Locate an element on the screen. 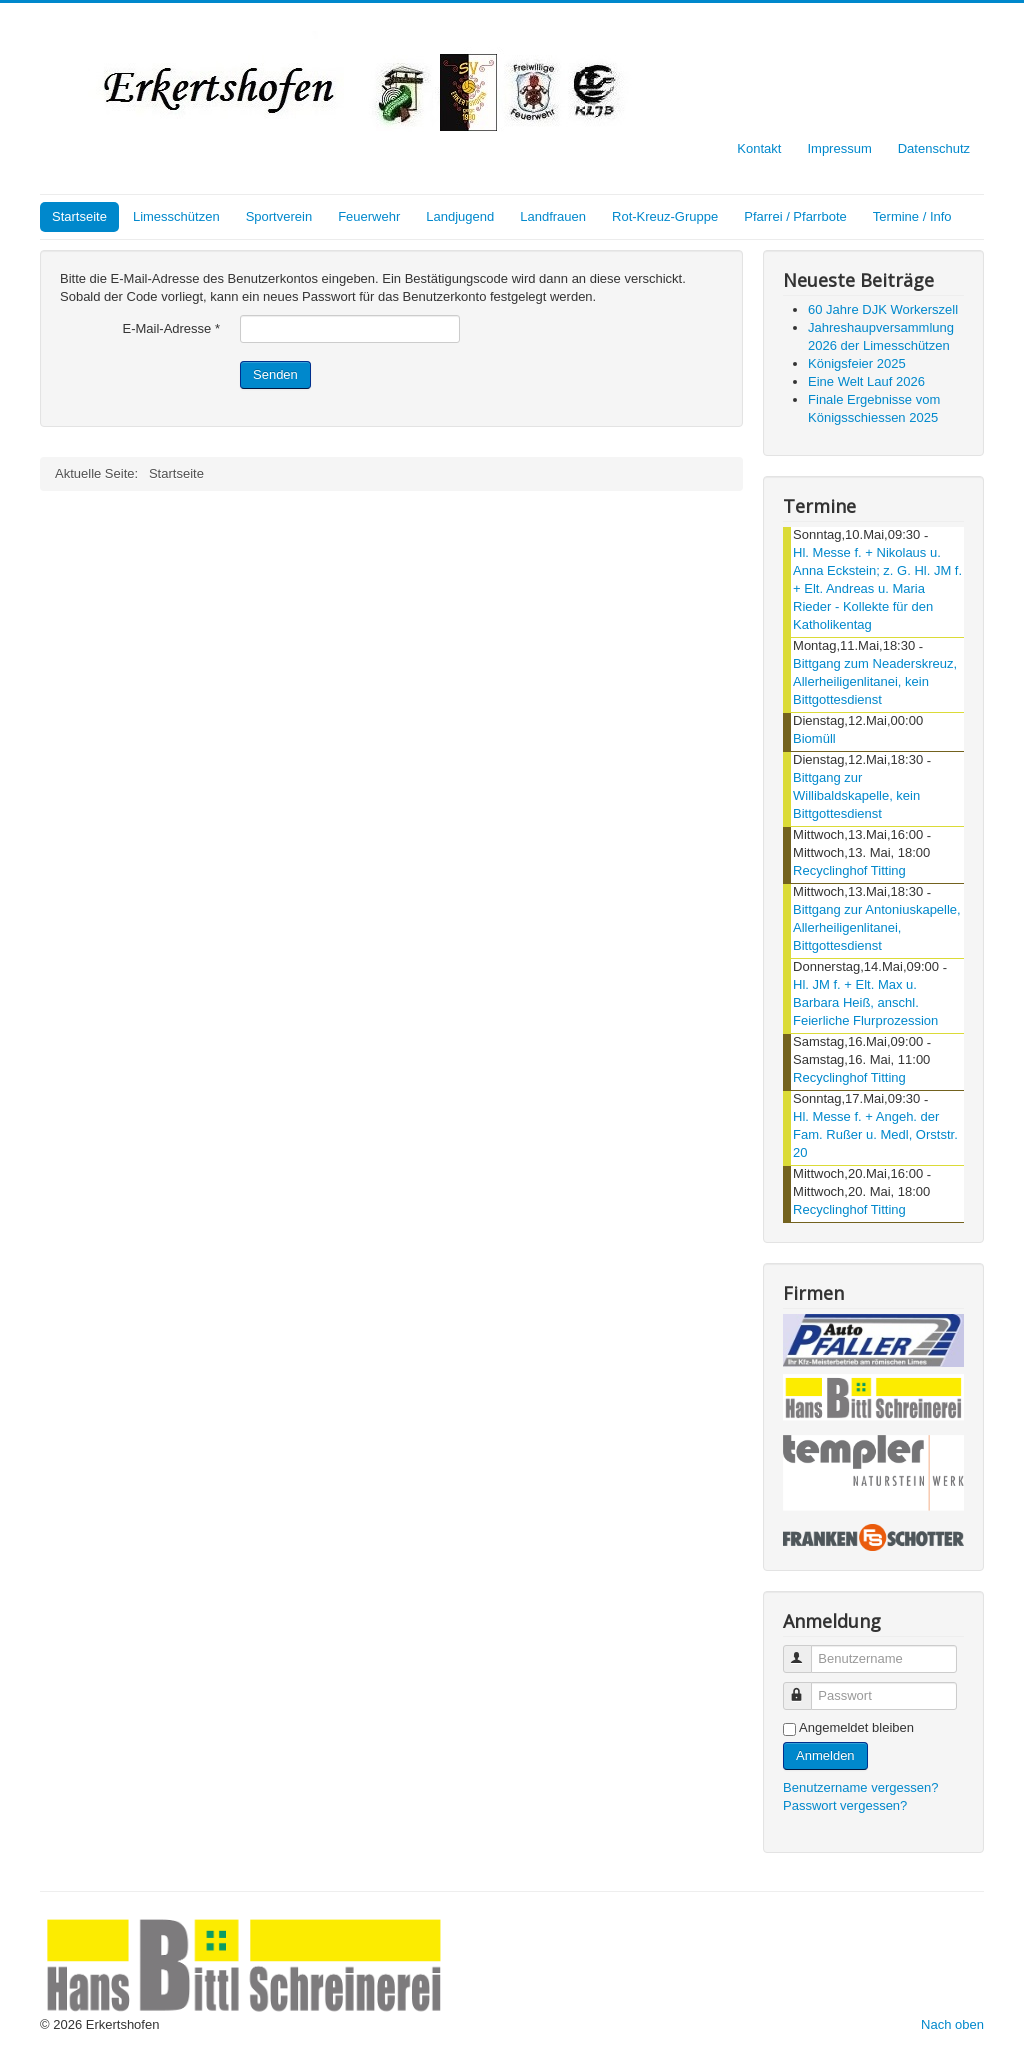  Pfarrei / Pfarrbote is located at coordinates (795, 216).